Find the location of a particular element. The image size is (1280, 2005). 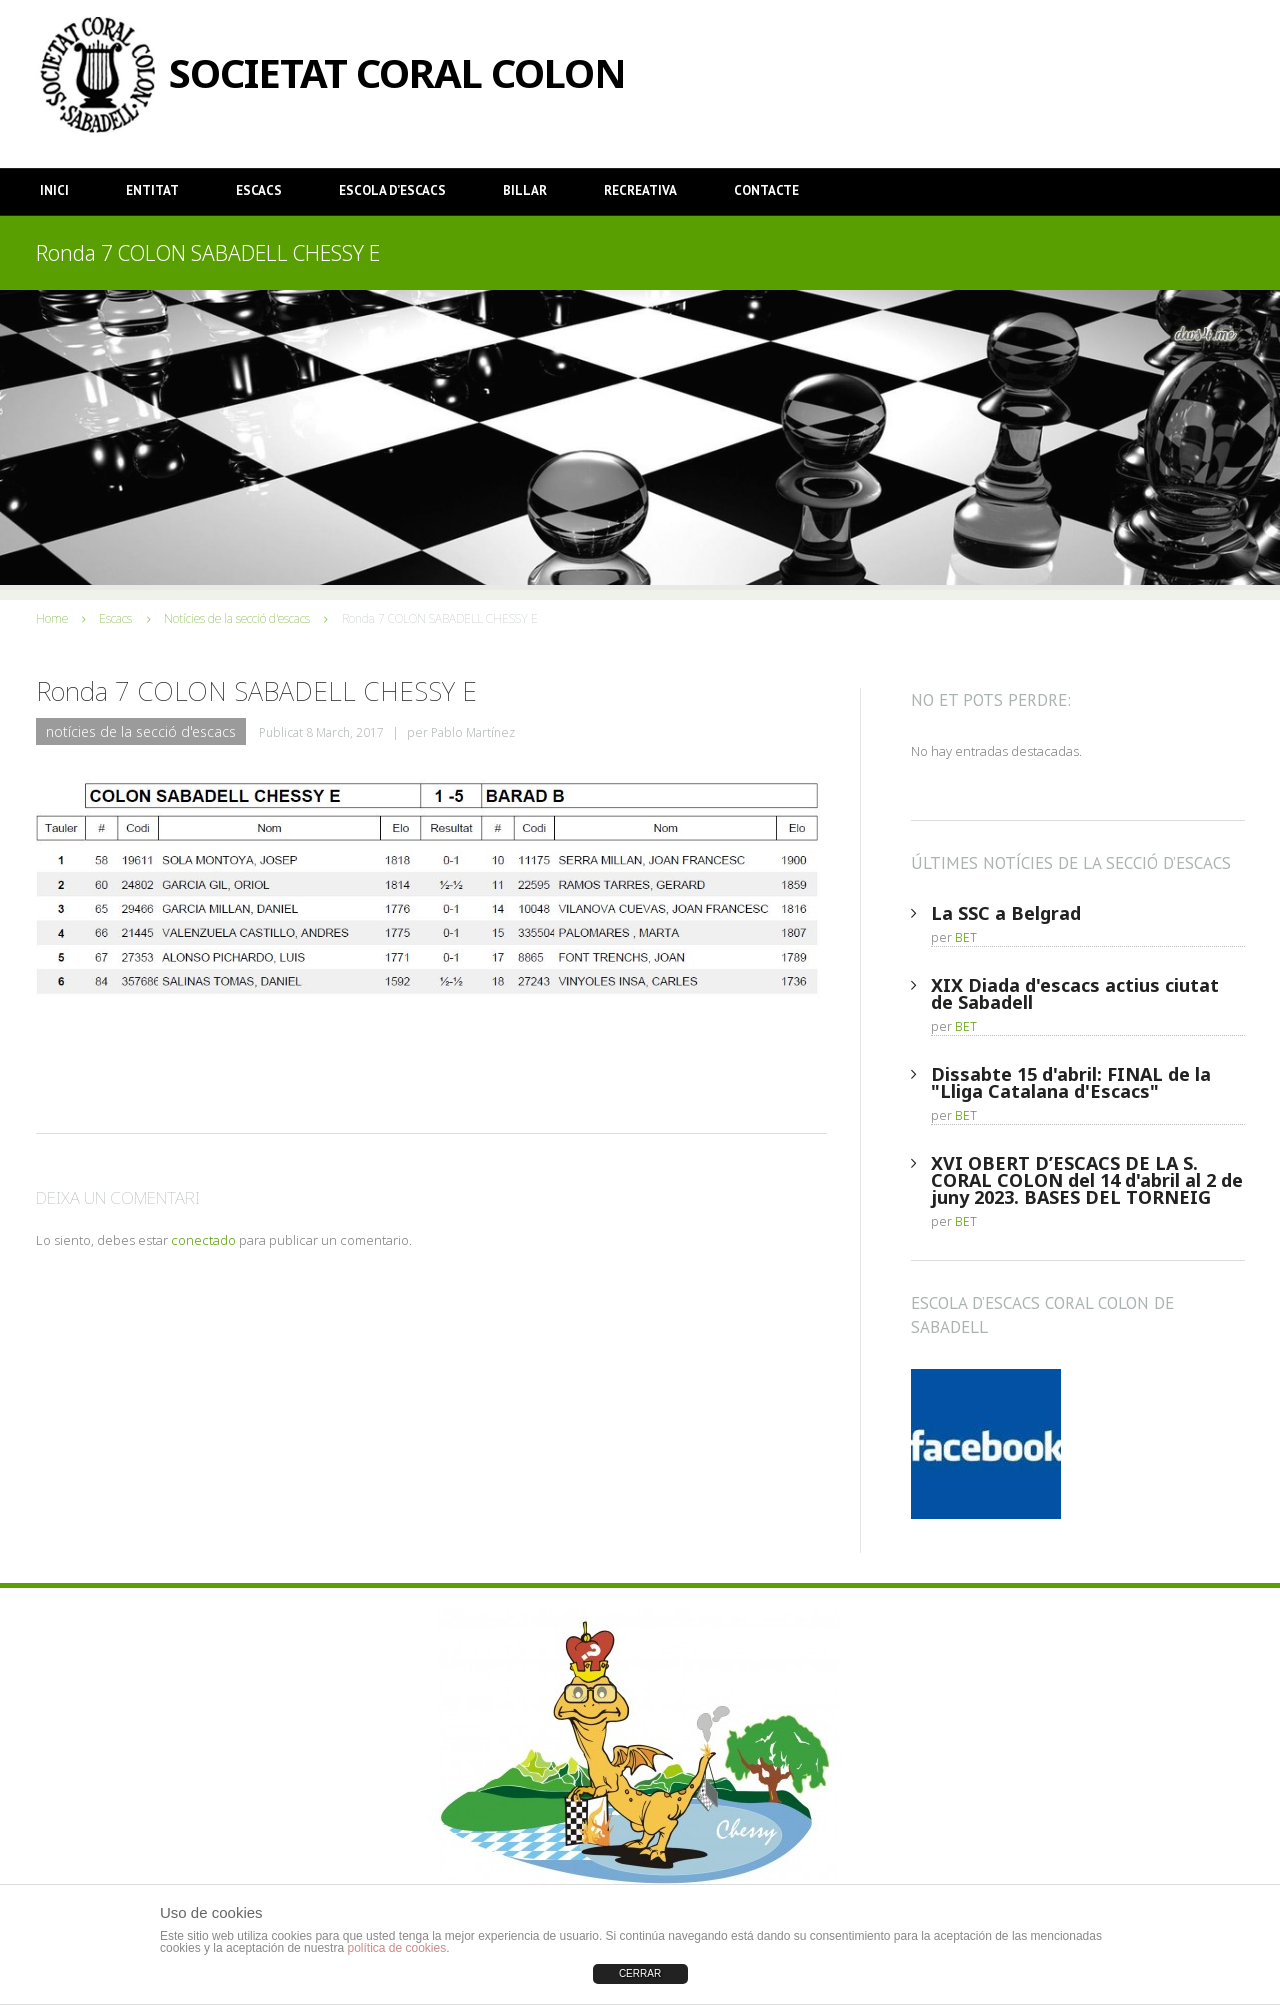

política de cookies is located at coordinates (396, 1948).